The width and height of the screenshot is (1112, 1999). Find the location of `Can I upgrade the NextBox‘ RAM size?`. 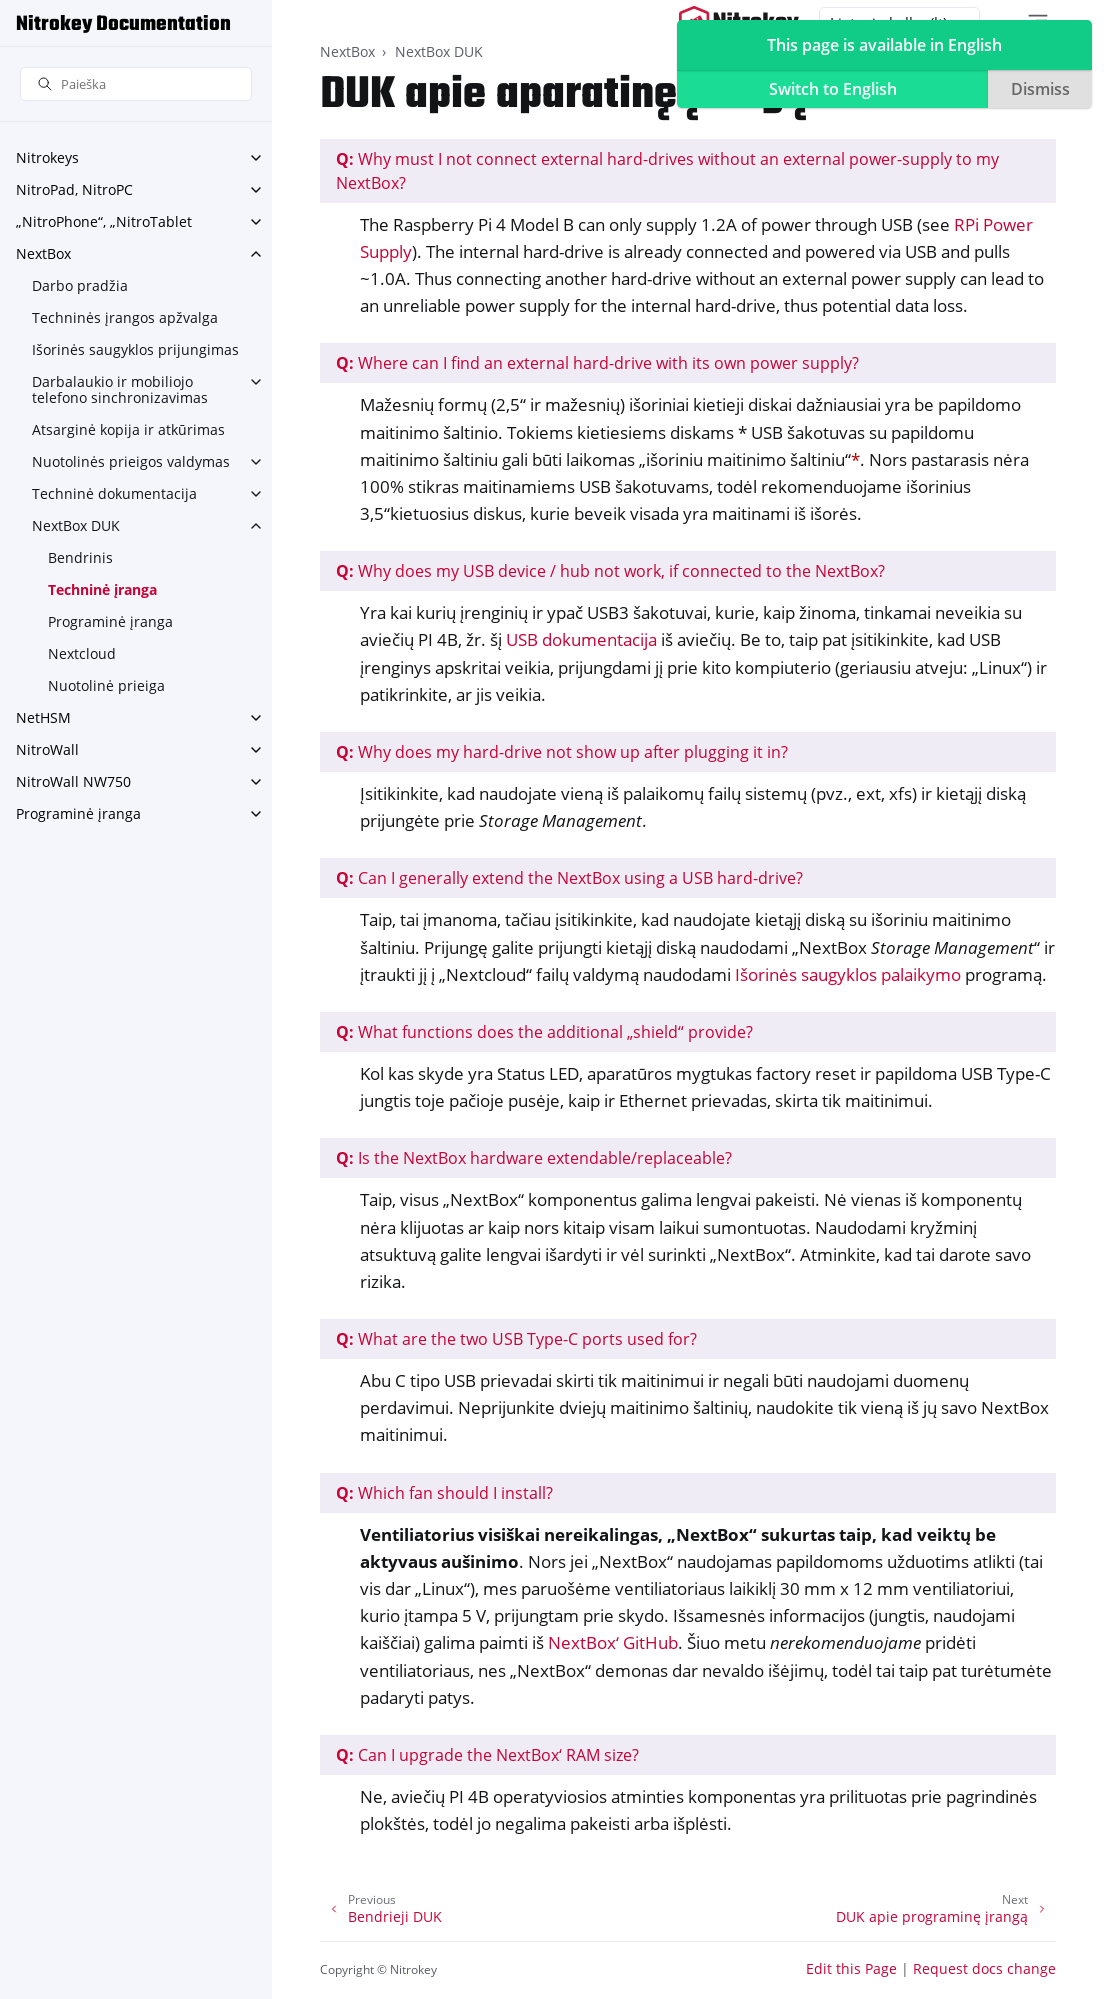

Can I upgrade the NextBox‘ RAM size? is located at coordinates (487, 1755).